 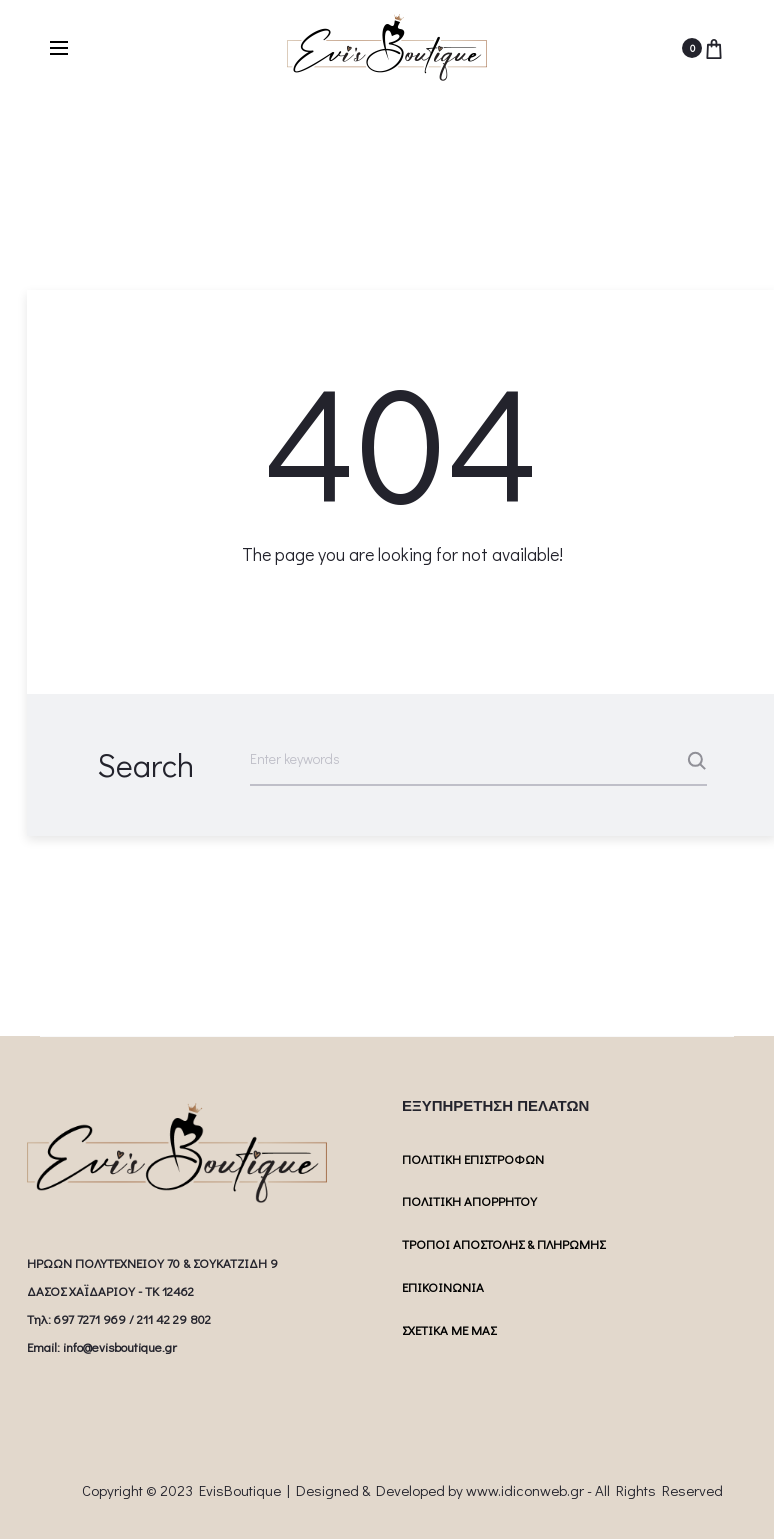 What do you see at coordinates (469, 1200) in the screenshot?
I see `ΠΟΛΙΤΙΚΗ ΑΠΟΡΡΗΤΟΥ` at bounding box center [469, 1200].